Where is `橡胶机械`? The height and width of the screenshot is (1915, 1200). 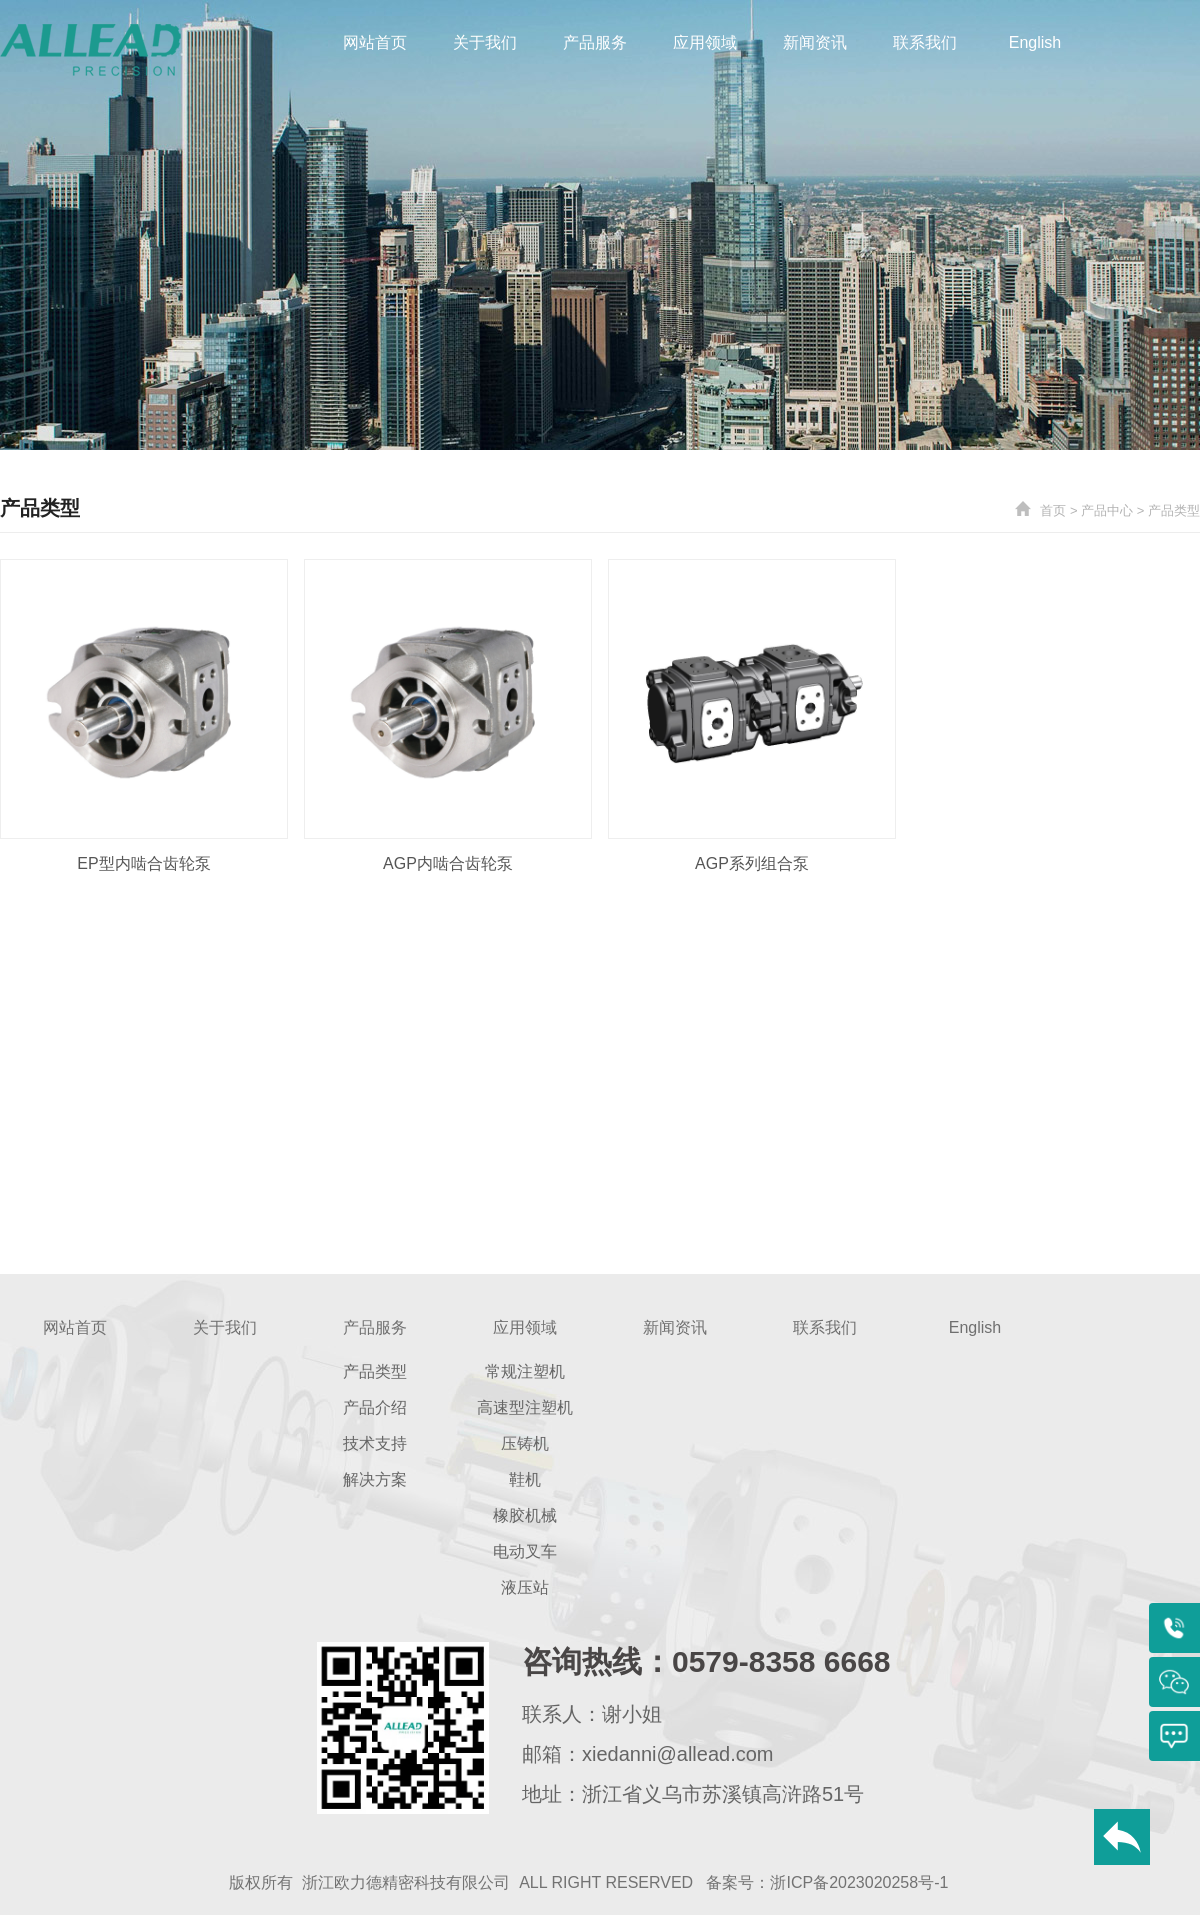
橡胶机械 is located at coordinates (525, 1515).